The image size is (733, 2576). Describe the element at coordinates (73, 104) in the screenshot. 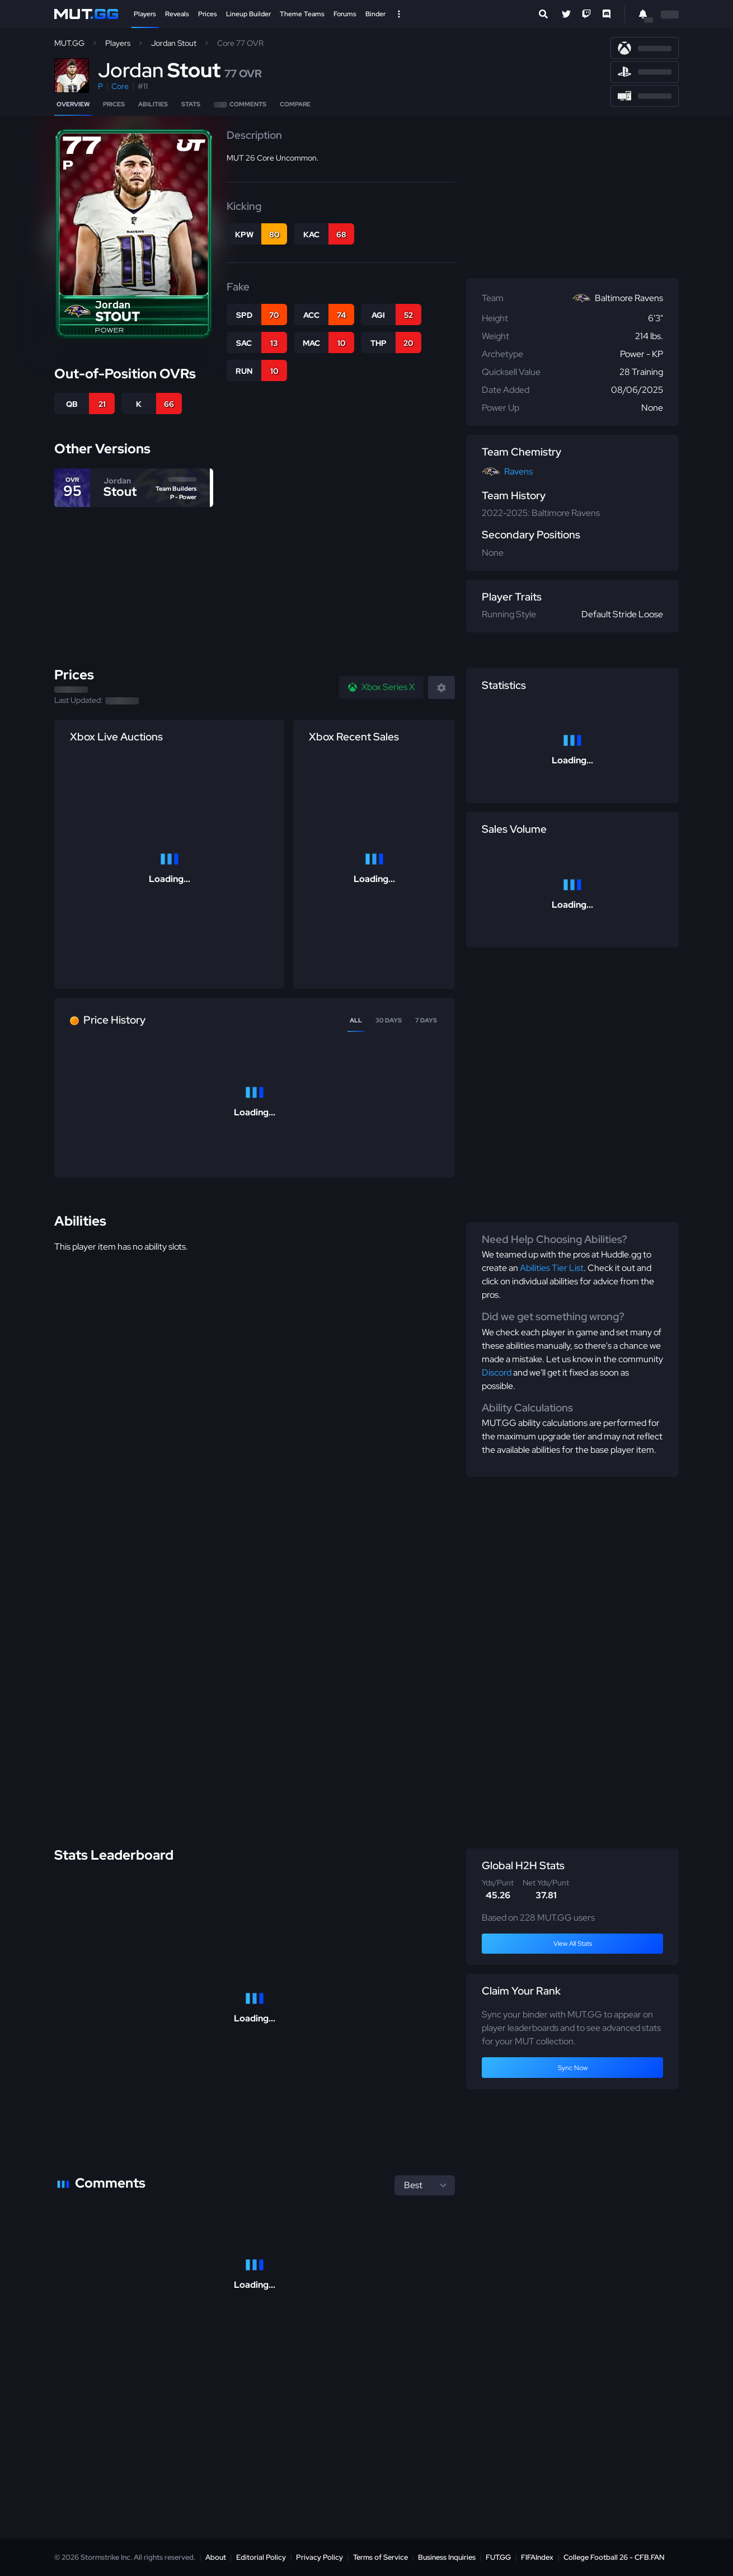

I see `Overview` at that location.